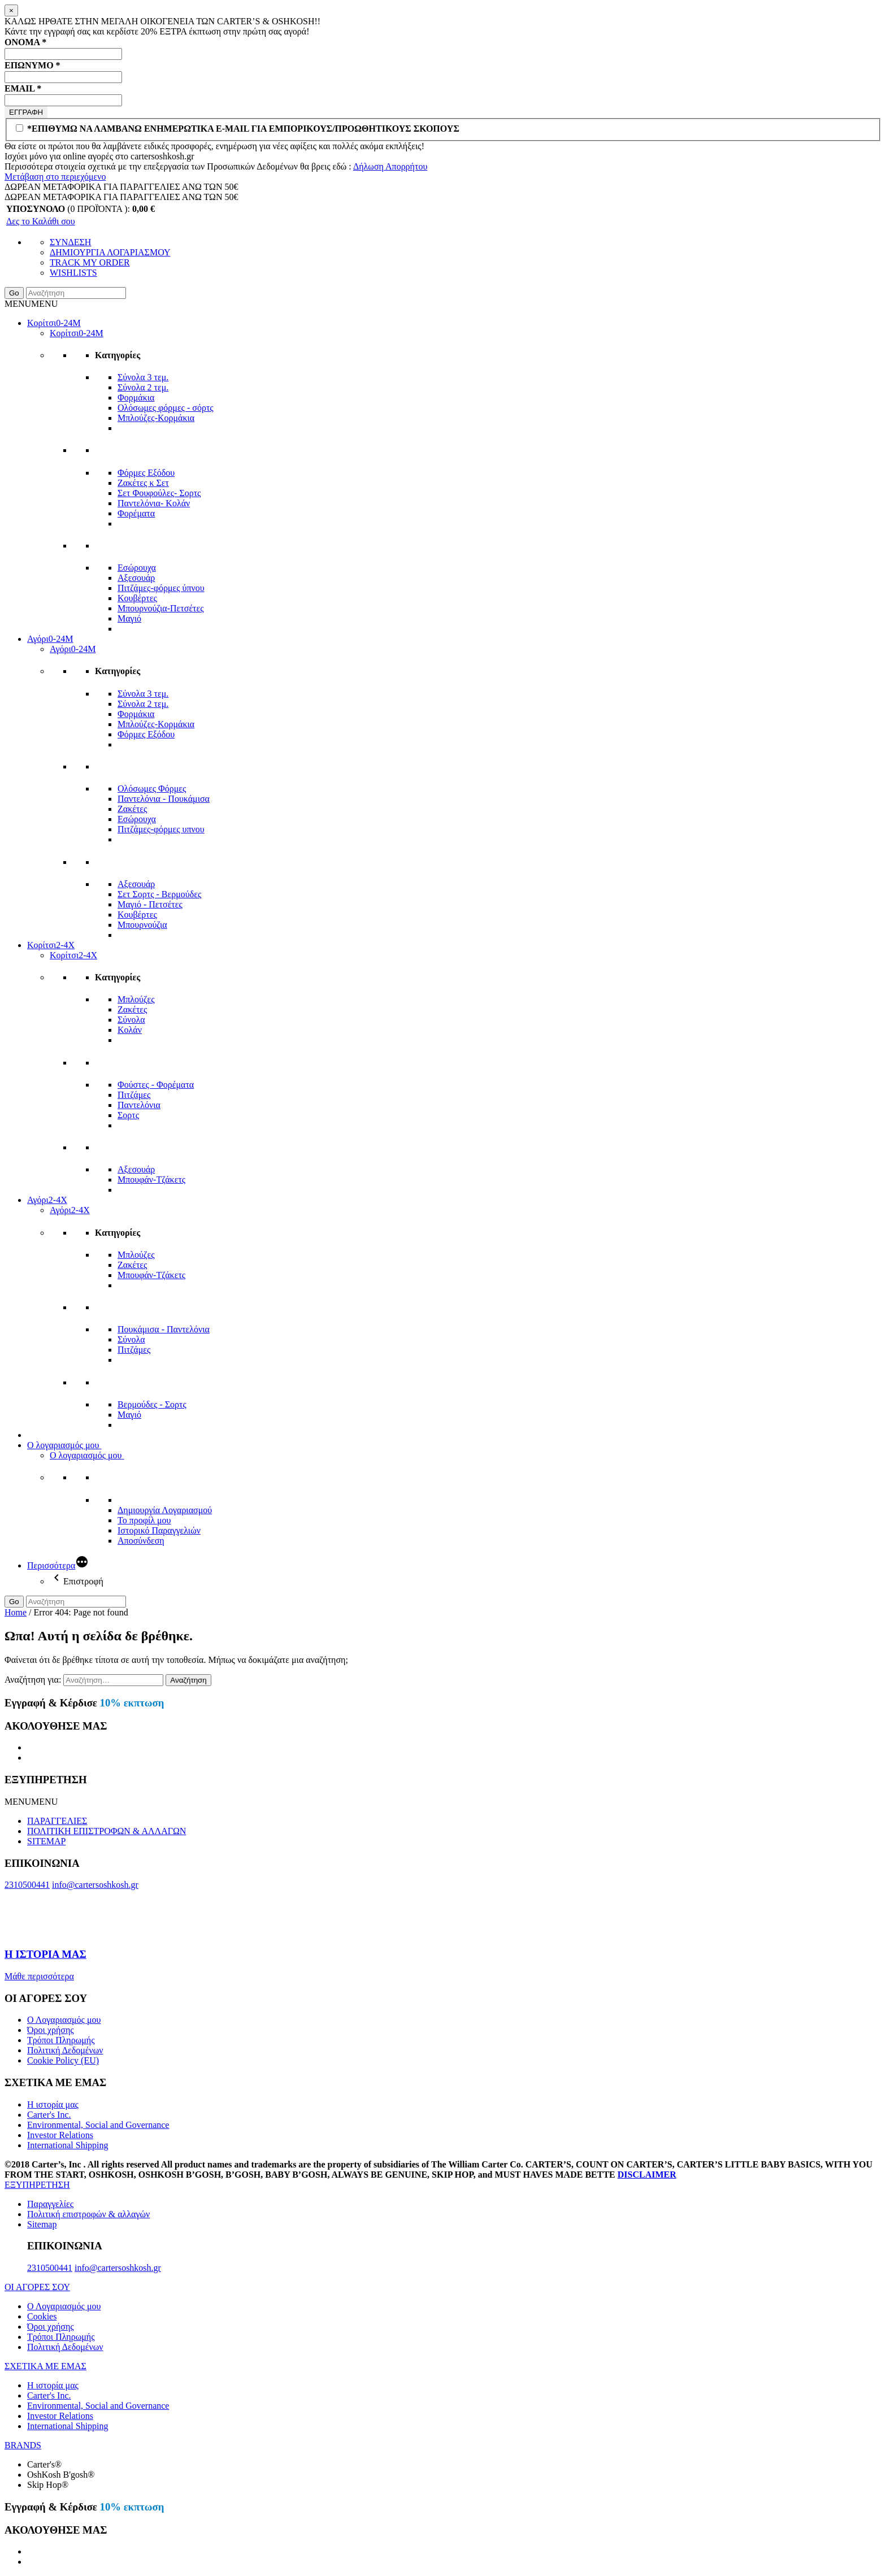  I want to click on Κουβέρτες, so click(137, 598).